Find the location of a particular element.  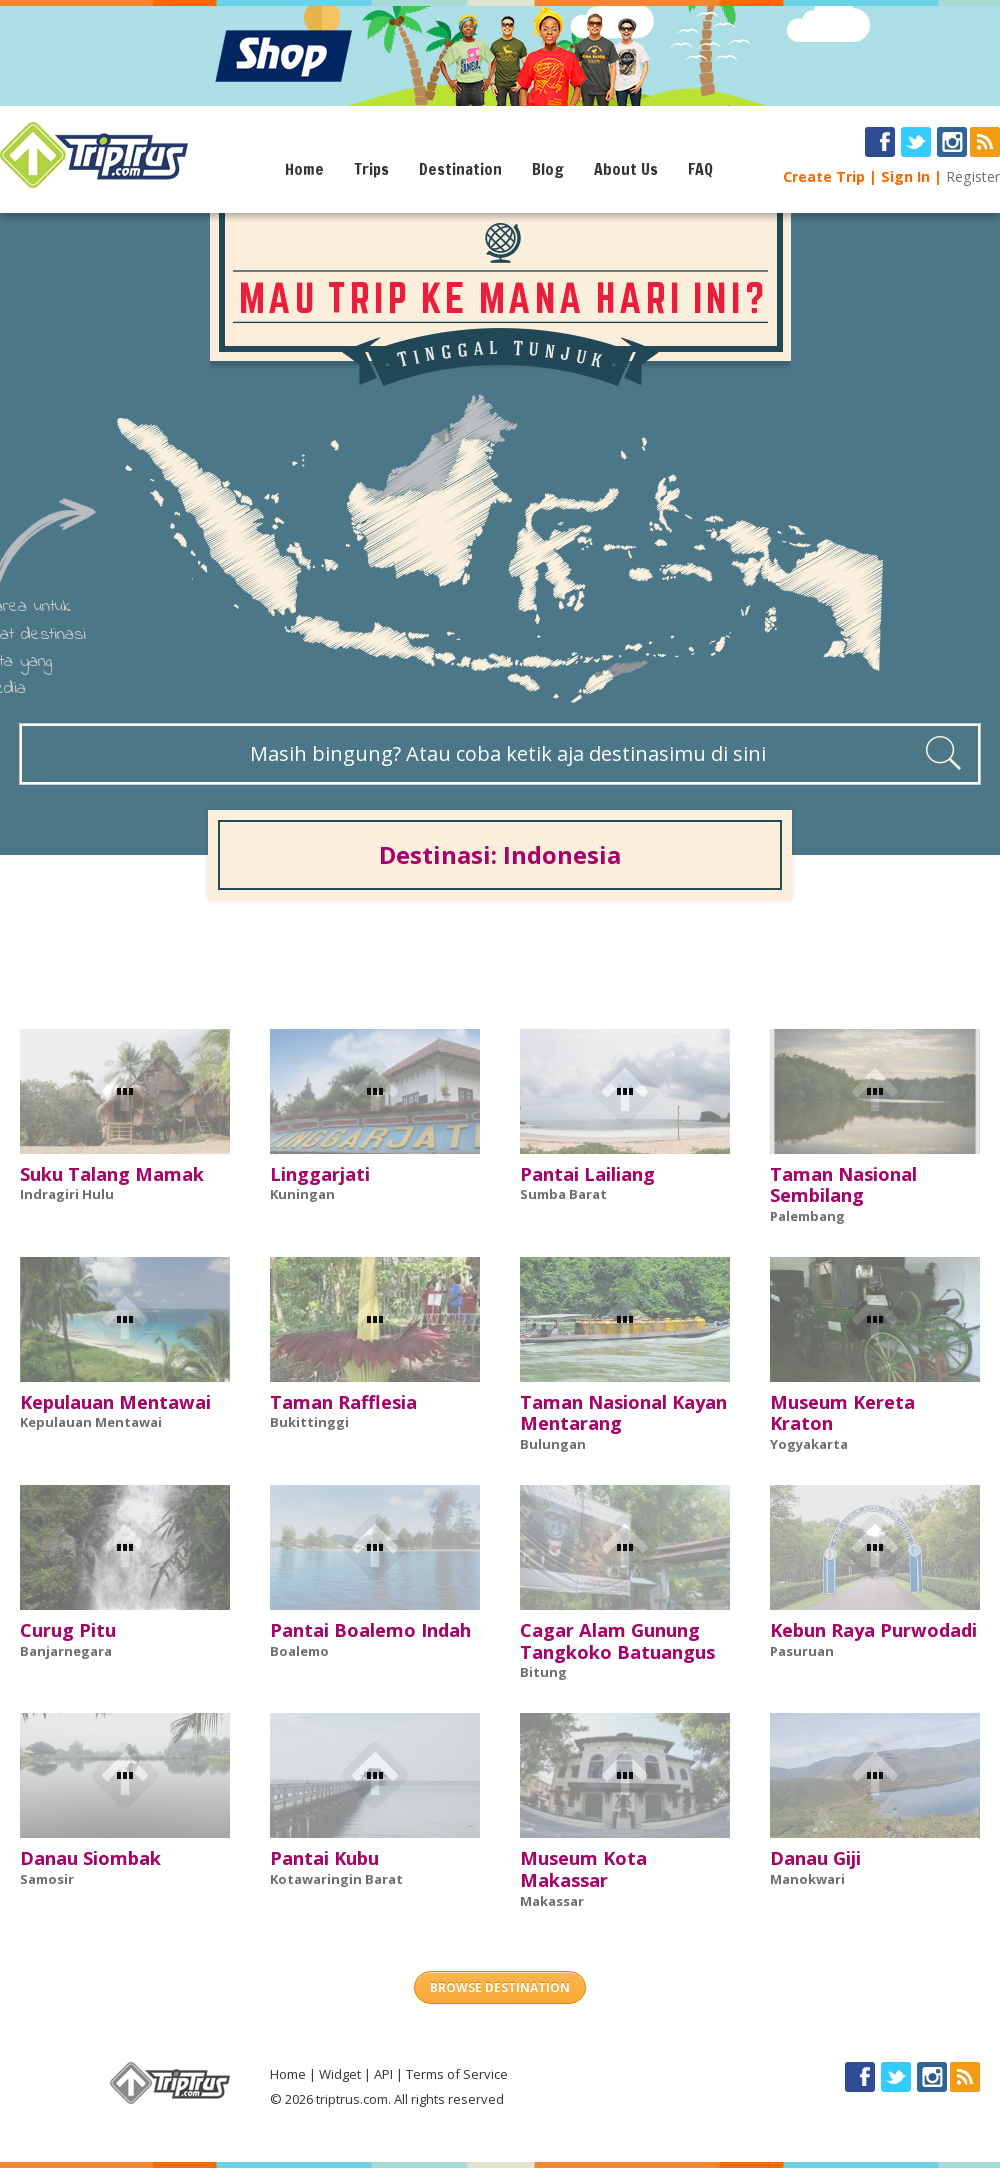

Kotawaringin Barat is located at coordinates (336, 1879).